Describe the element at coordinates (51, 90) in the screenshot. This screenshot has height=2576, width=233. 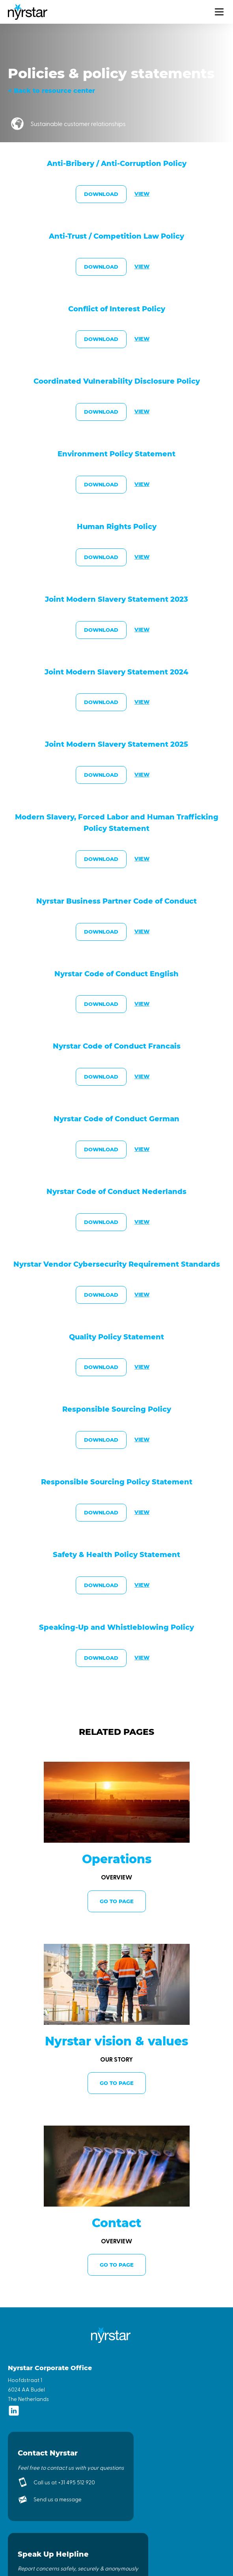
I see `< Back to resource center` at that location.